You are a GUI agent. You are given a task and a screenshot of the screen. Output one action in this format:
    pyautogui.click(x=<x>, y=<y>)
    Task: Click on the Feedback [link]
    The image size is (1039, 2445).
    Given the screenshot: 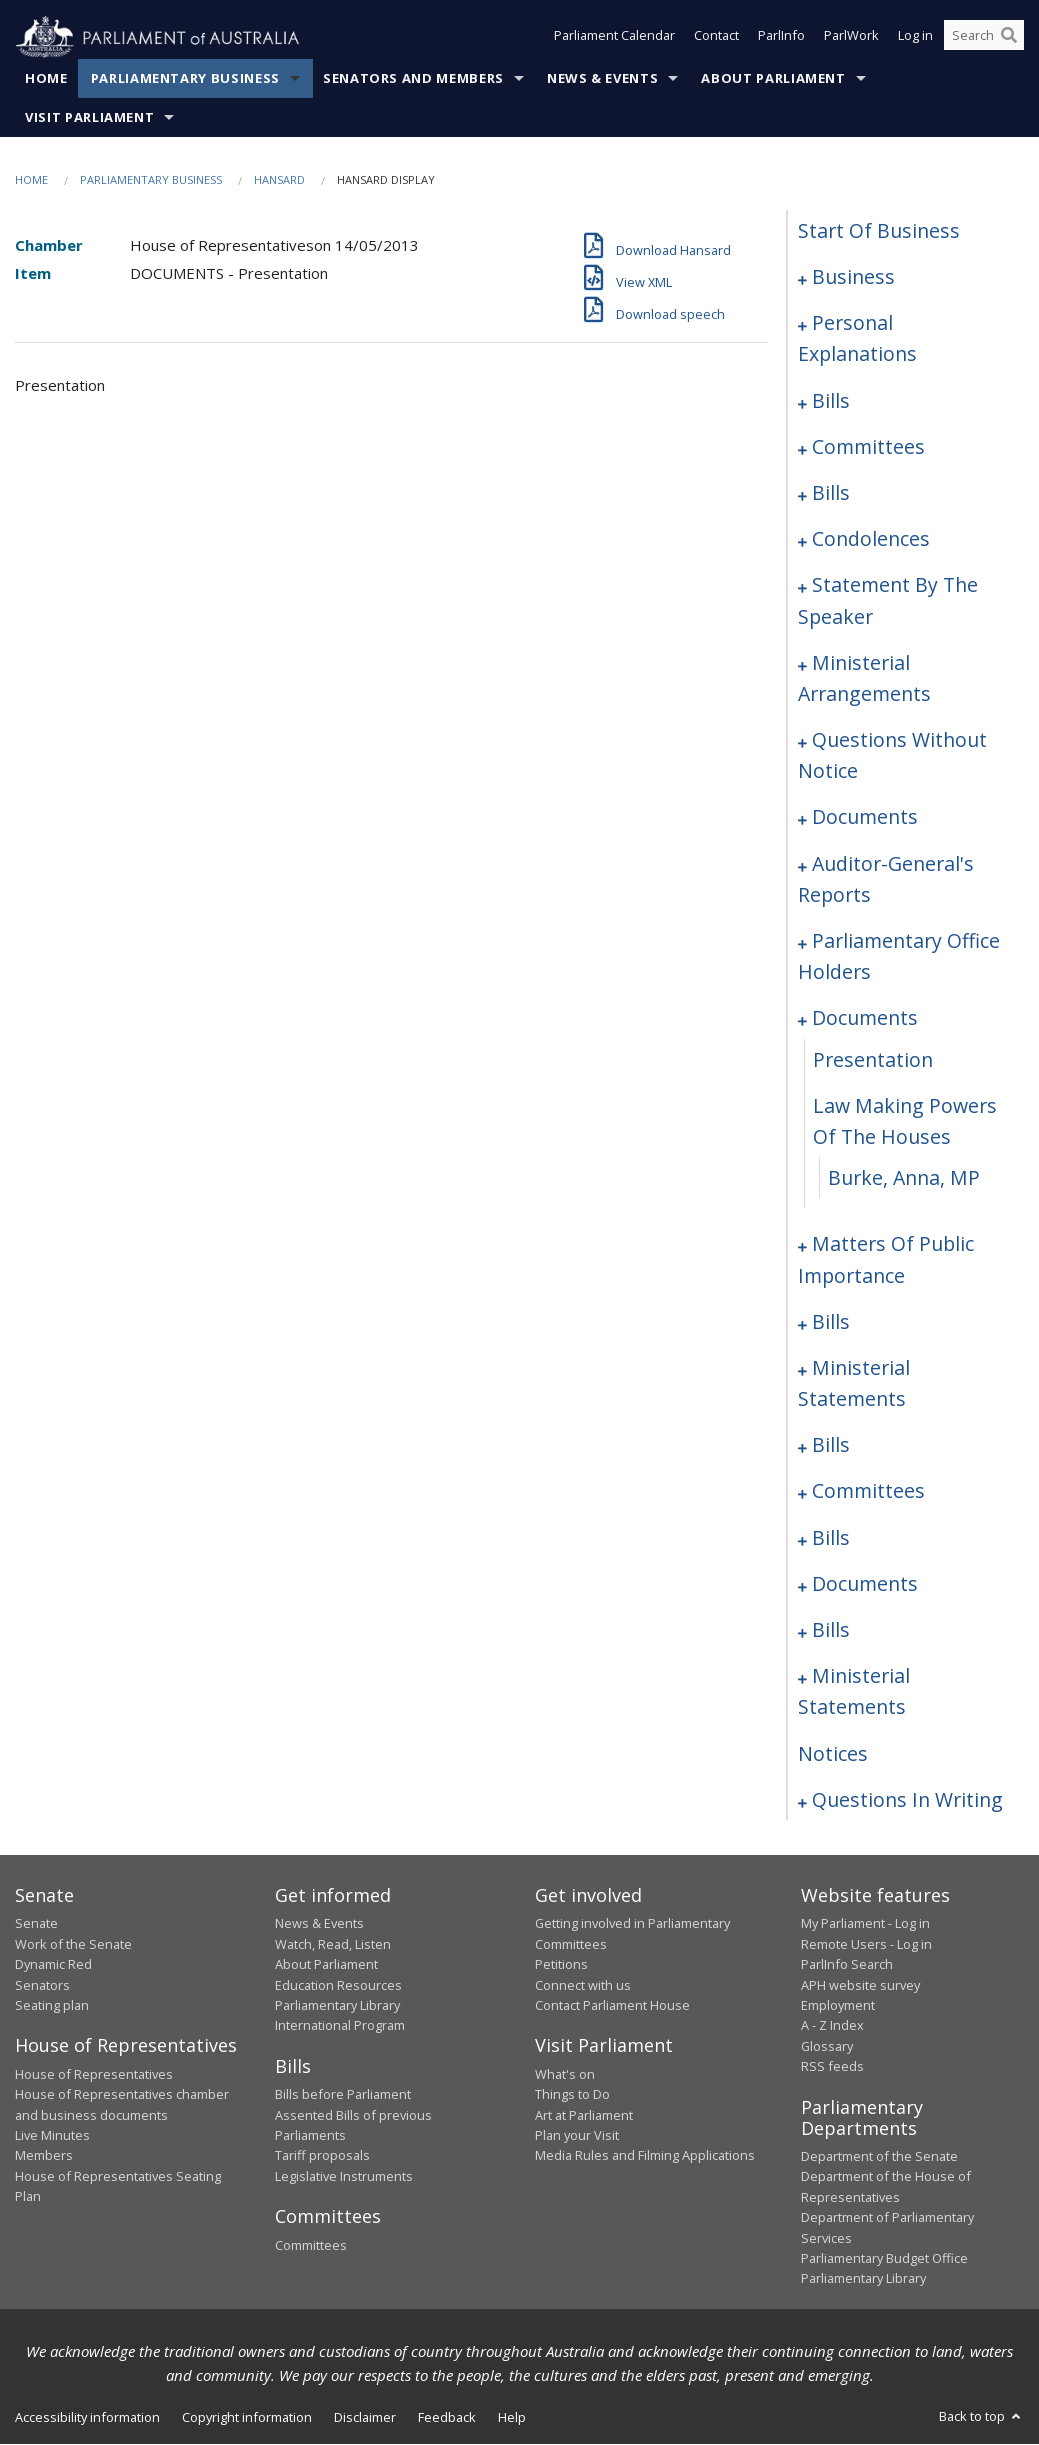 What is the action you would take?
    pyautogui.click(x=447, y=2417)
    